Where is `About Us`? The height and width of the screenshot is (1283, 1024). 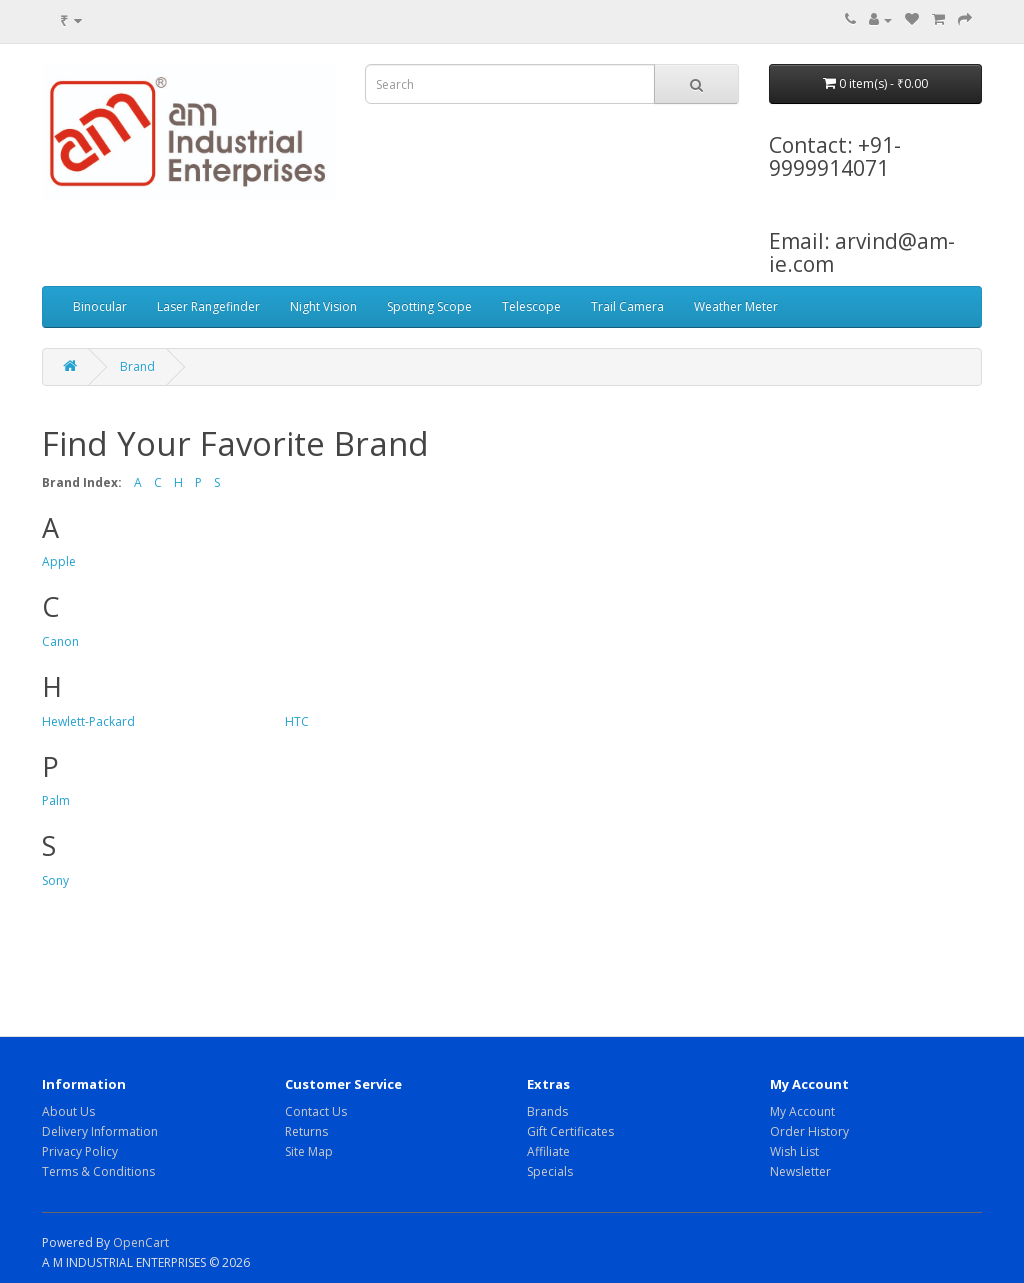
About Us is located at coordinates (68, 1111).